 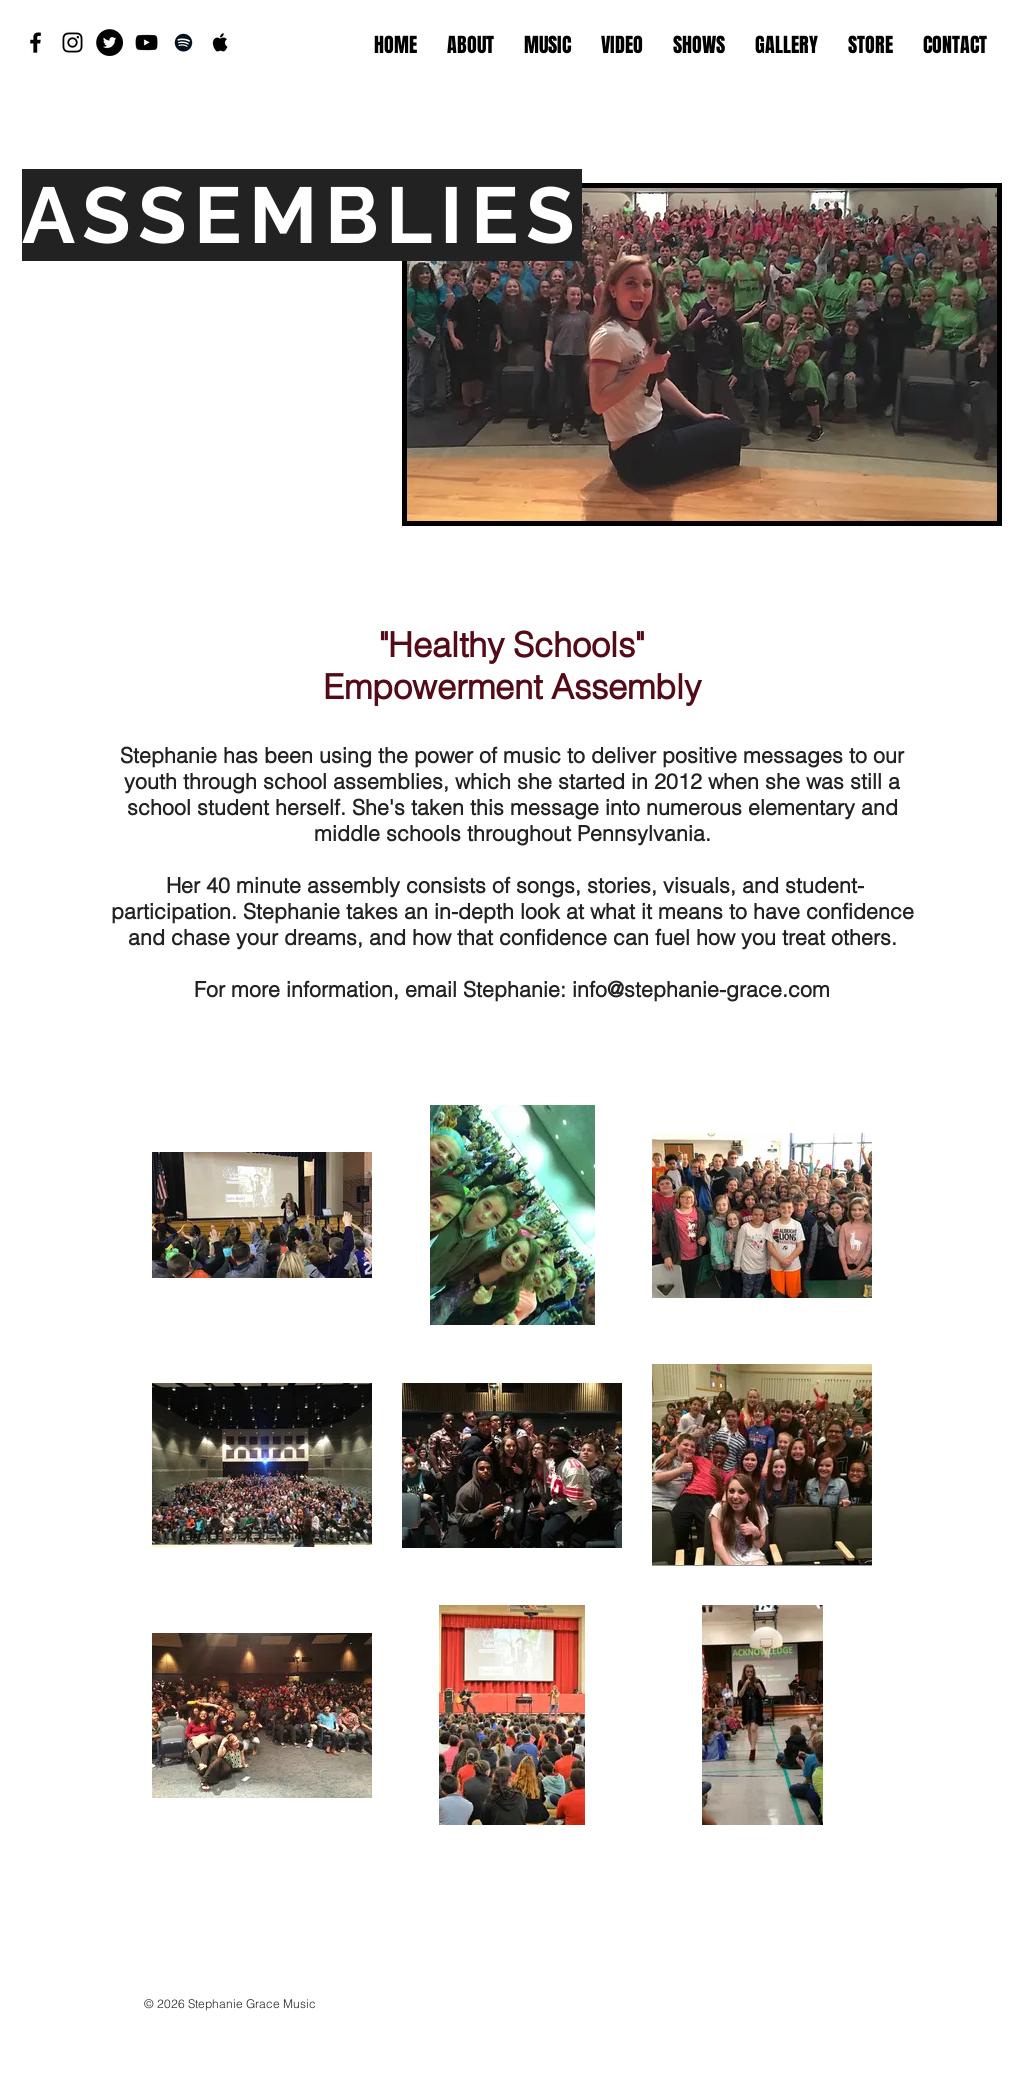 What do you see at coordinates (35, 42) in the screenshot?
I see `[Black Facebook Icon]` at bounding box center [35, 42].